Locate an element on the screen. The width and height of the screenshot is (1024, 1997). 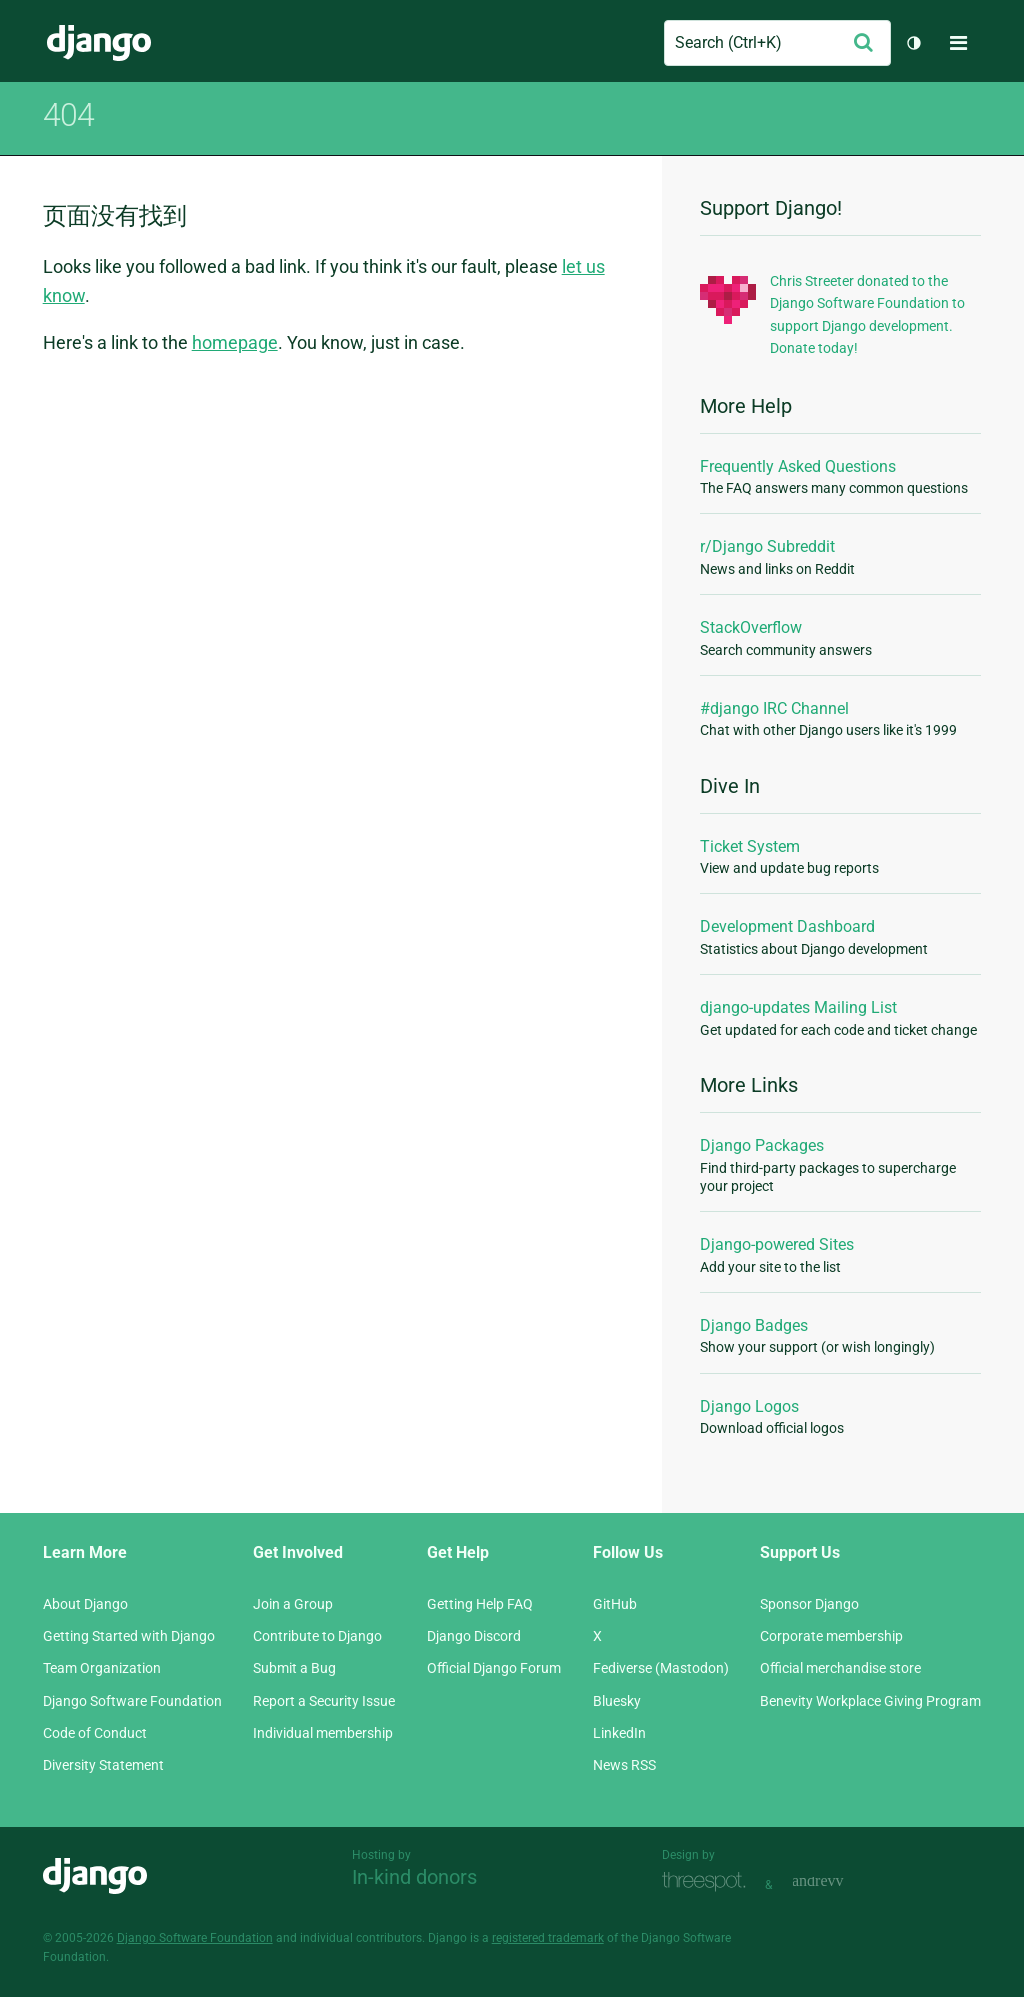
homepage is located at coordinates (235, 342).